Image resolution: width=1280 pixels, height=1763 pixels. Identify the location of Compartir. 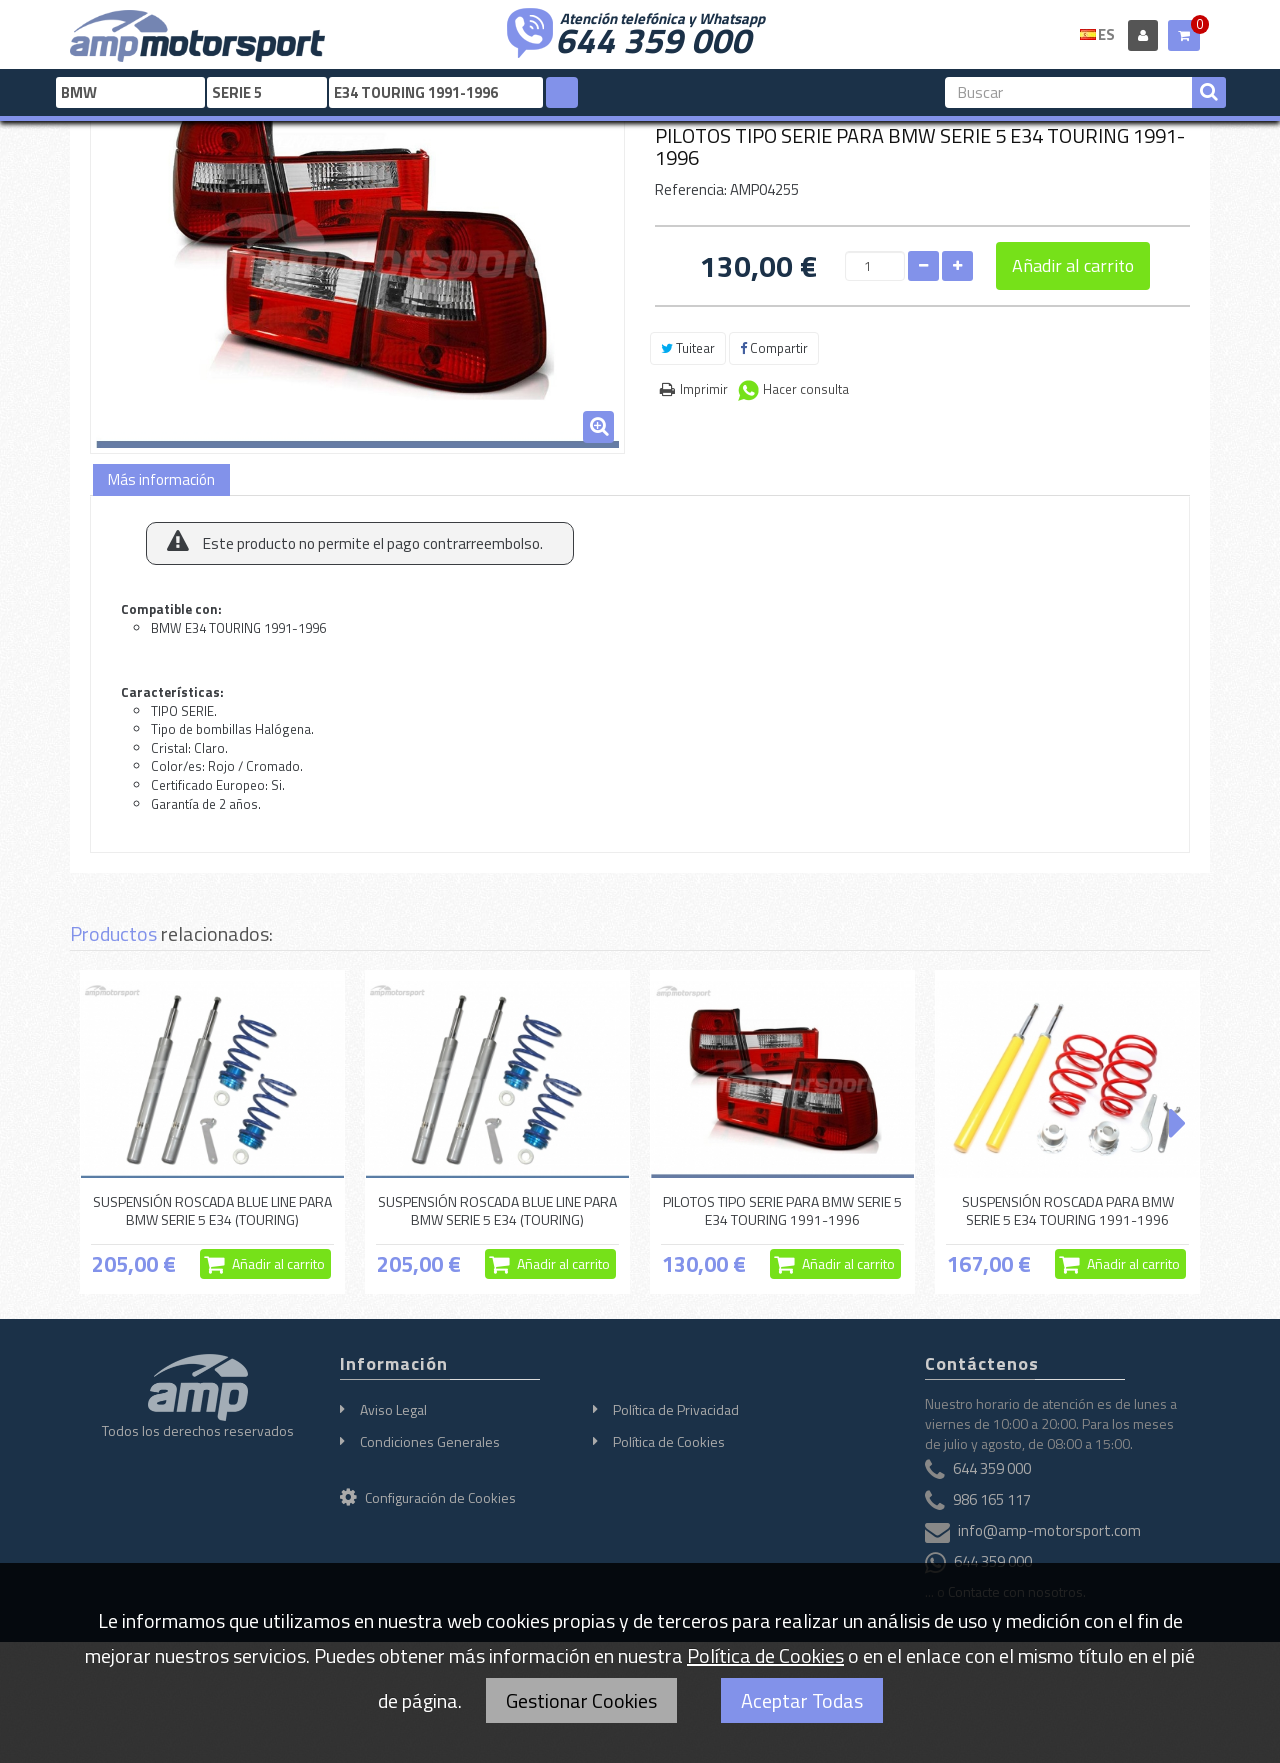
(774, 348).